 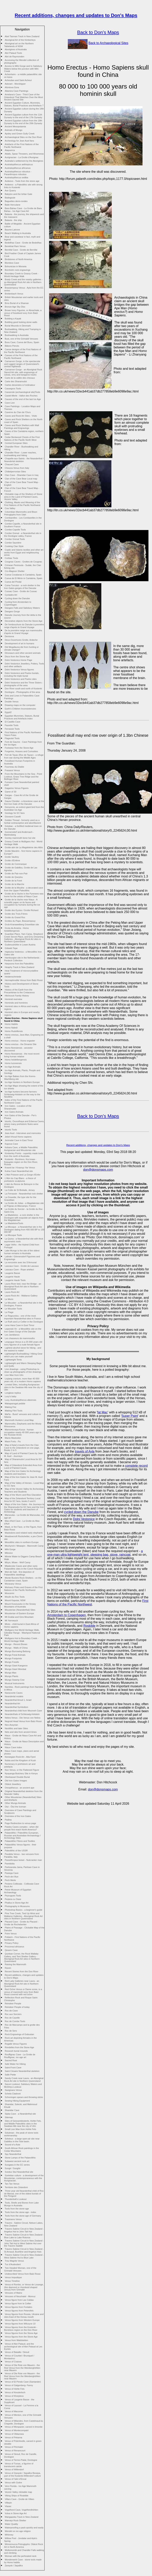 I want to click on Battle of Megiddo - Ancient Egyptian culture, so click(x=22, y=225).